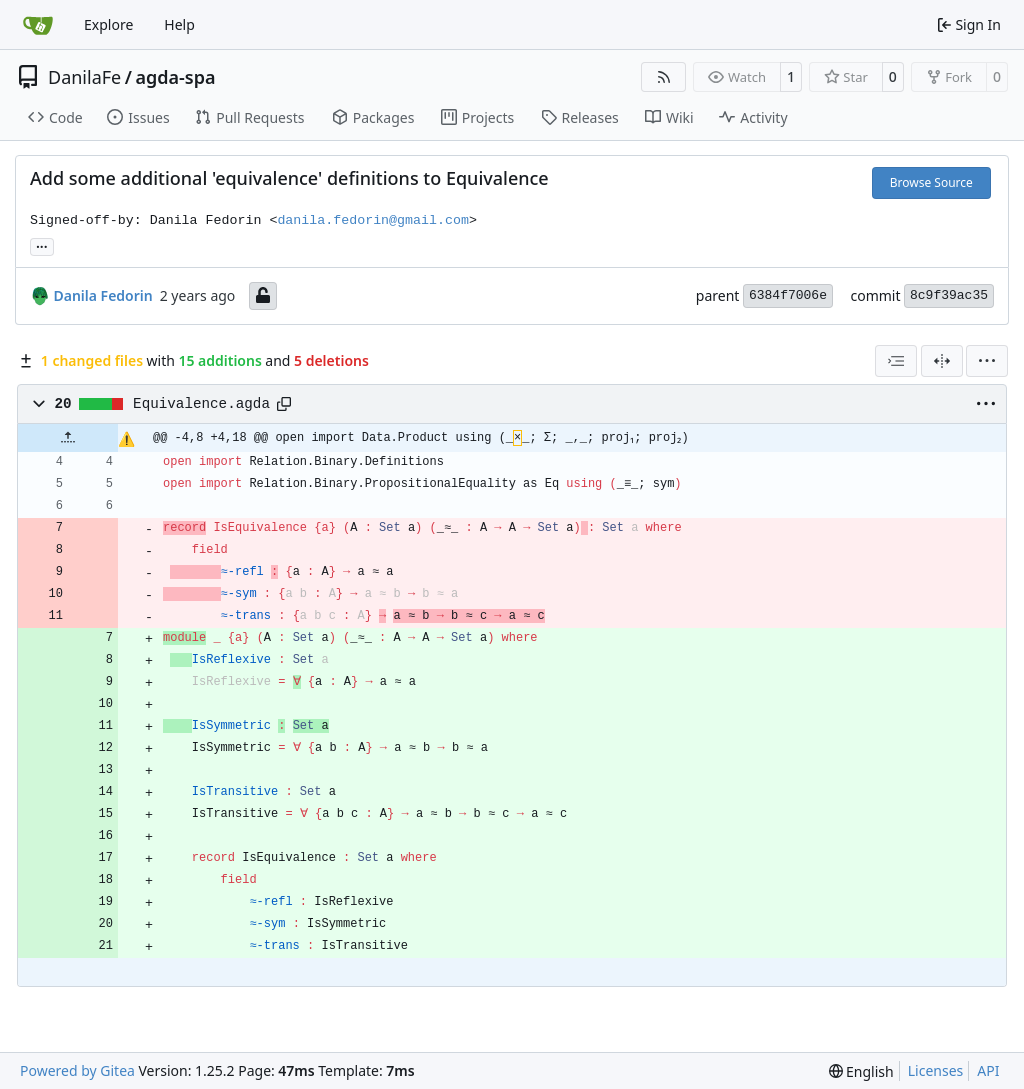 This screenshot has height=1089, width=1024. What do you see at coordinates (931, 182) in the screenshot?
I see `Browse Source` at bounding box center [931, 182].